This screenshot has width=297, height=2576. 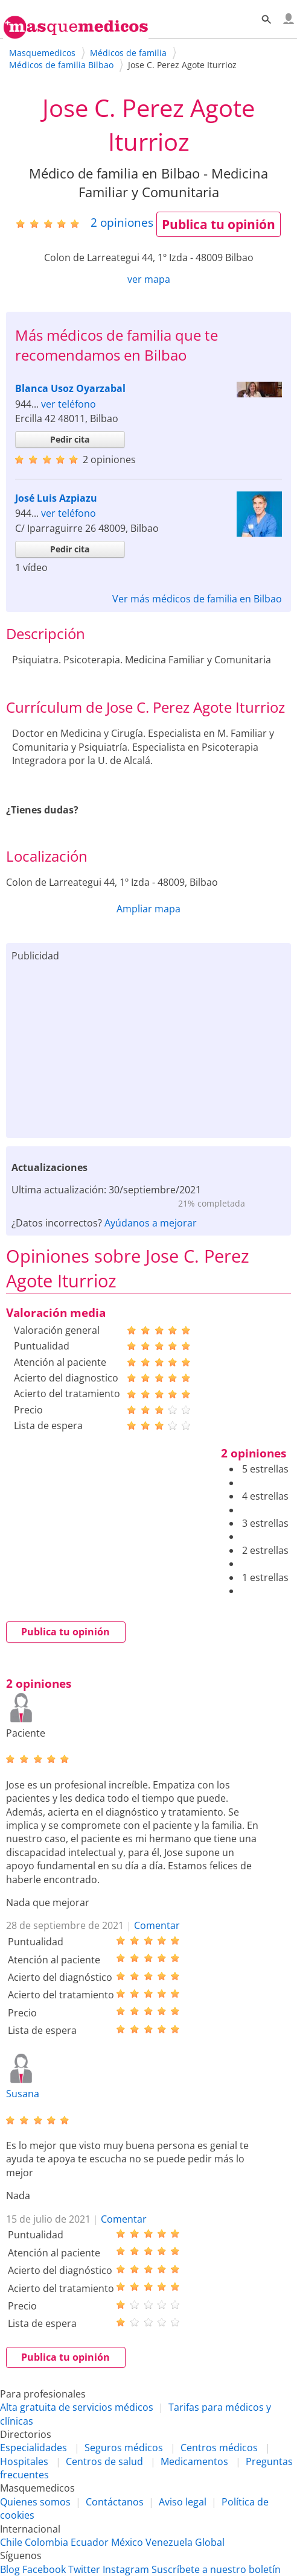 I want to click on José Luis Azpiazu, so click(x=56, y=498).